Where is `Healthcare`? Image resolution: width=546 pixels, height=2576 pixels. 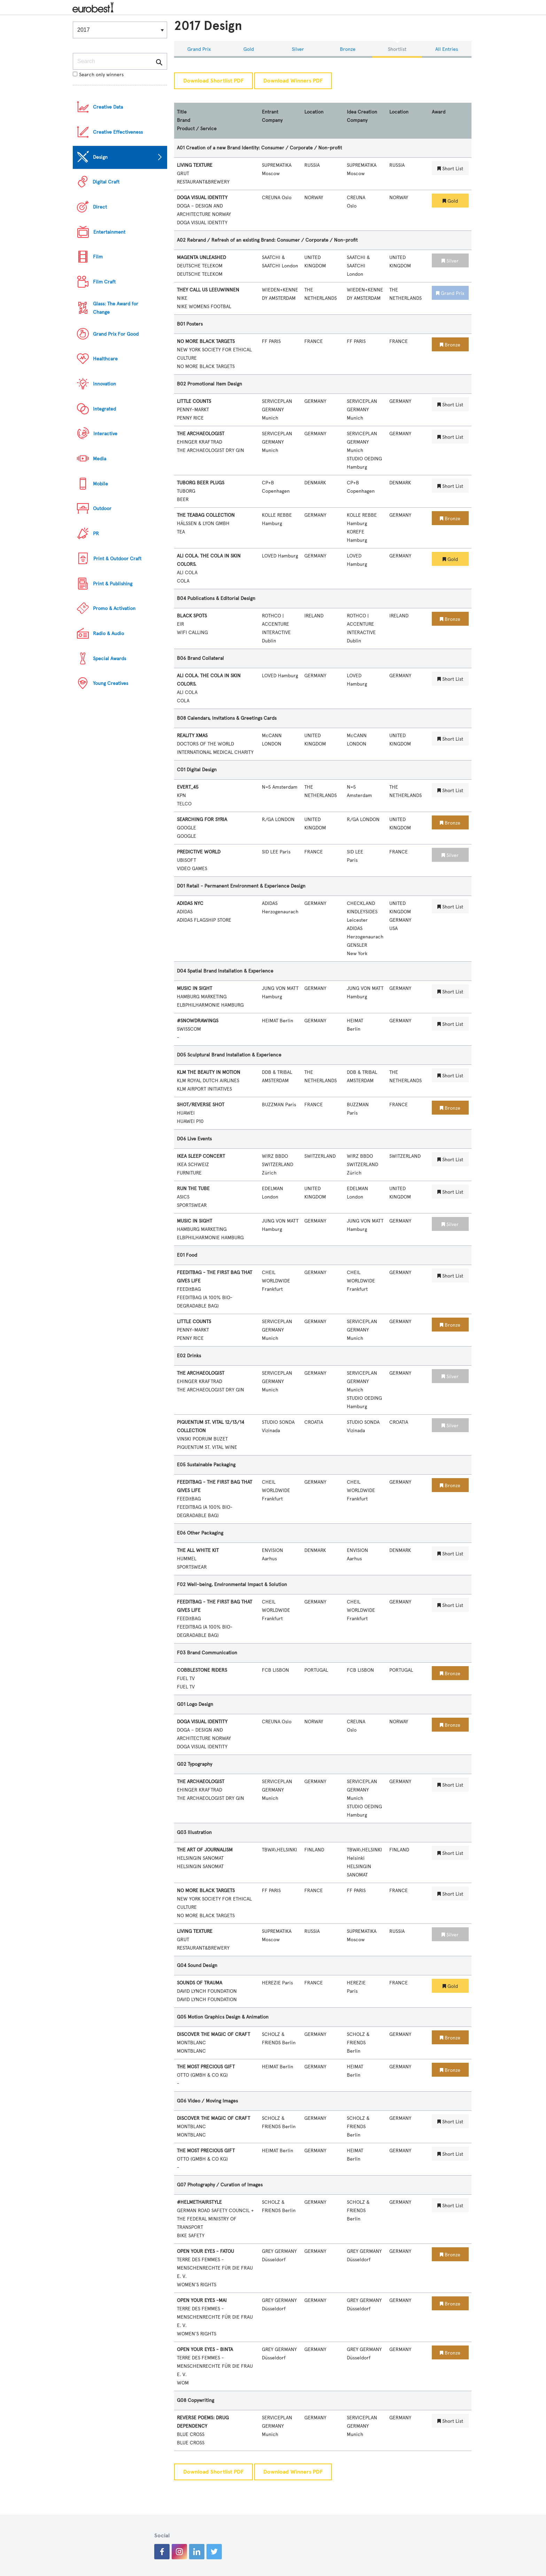
Healthcare is located at coordinates (105, 359).